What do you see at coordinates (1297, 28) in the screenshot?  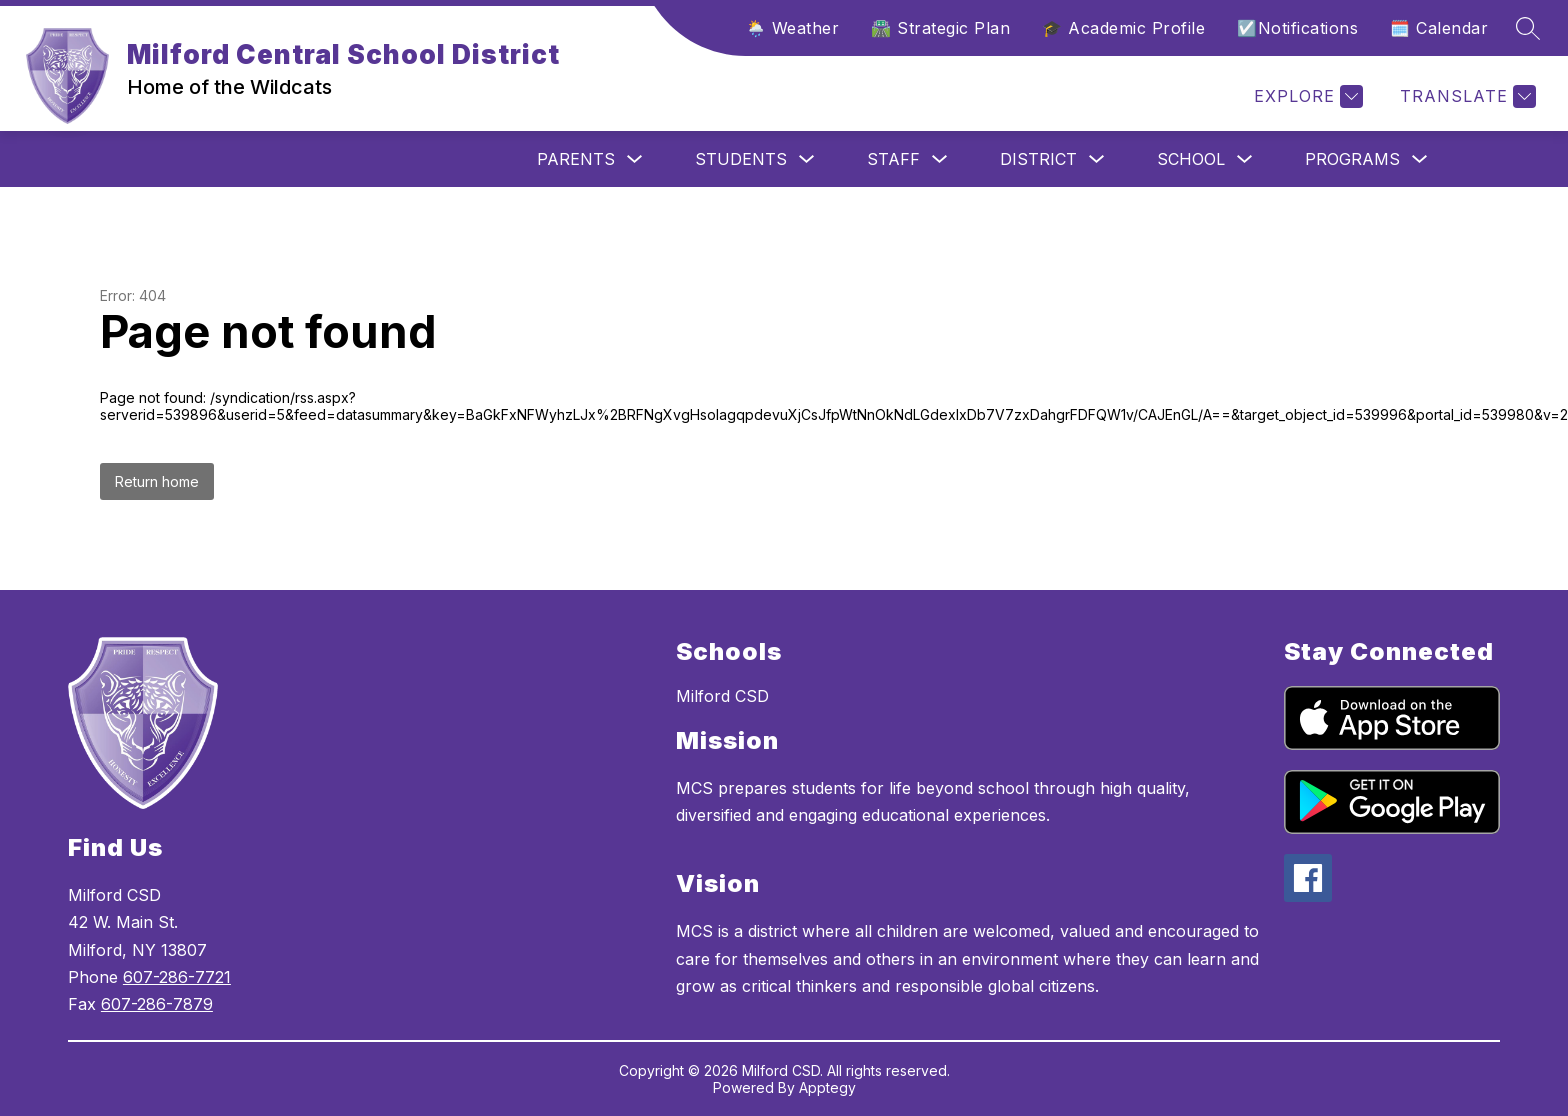 I see `☑️Notifications` at bounding box center [1297, 28].